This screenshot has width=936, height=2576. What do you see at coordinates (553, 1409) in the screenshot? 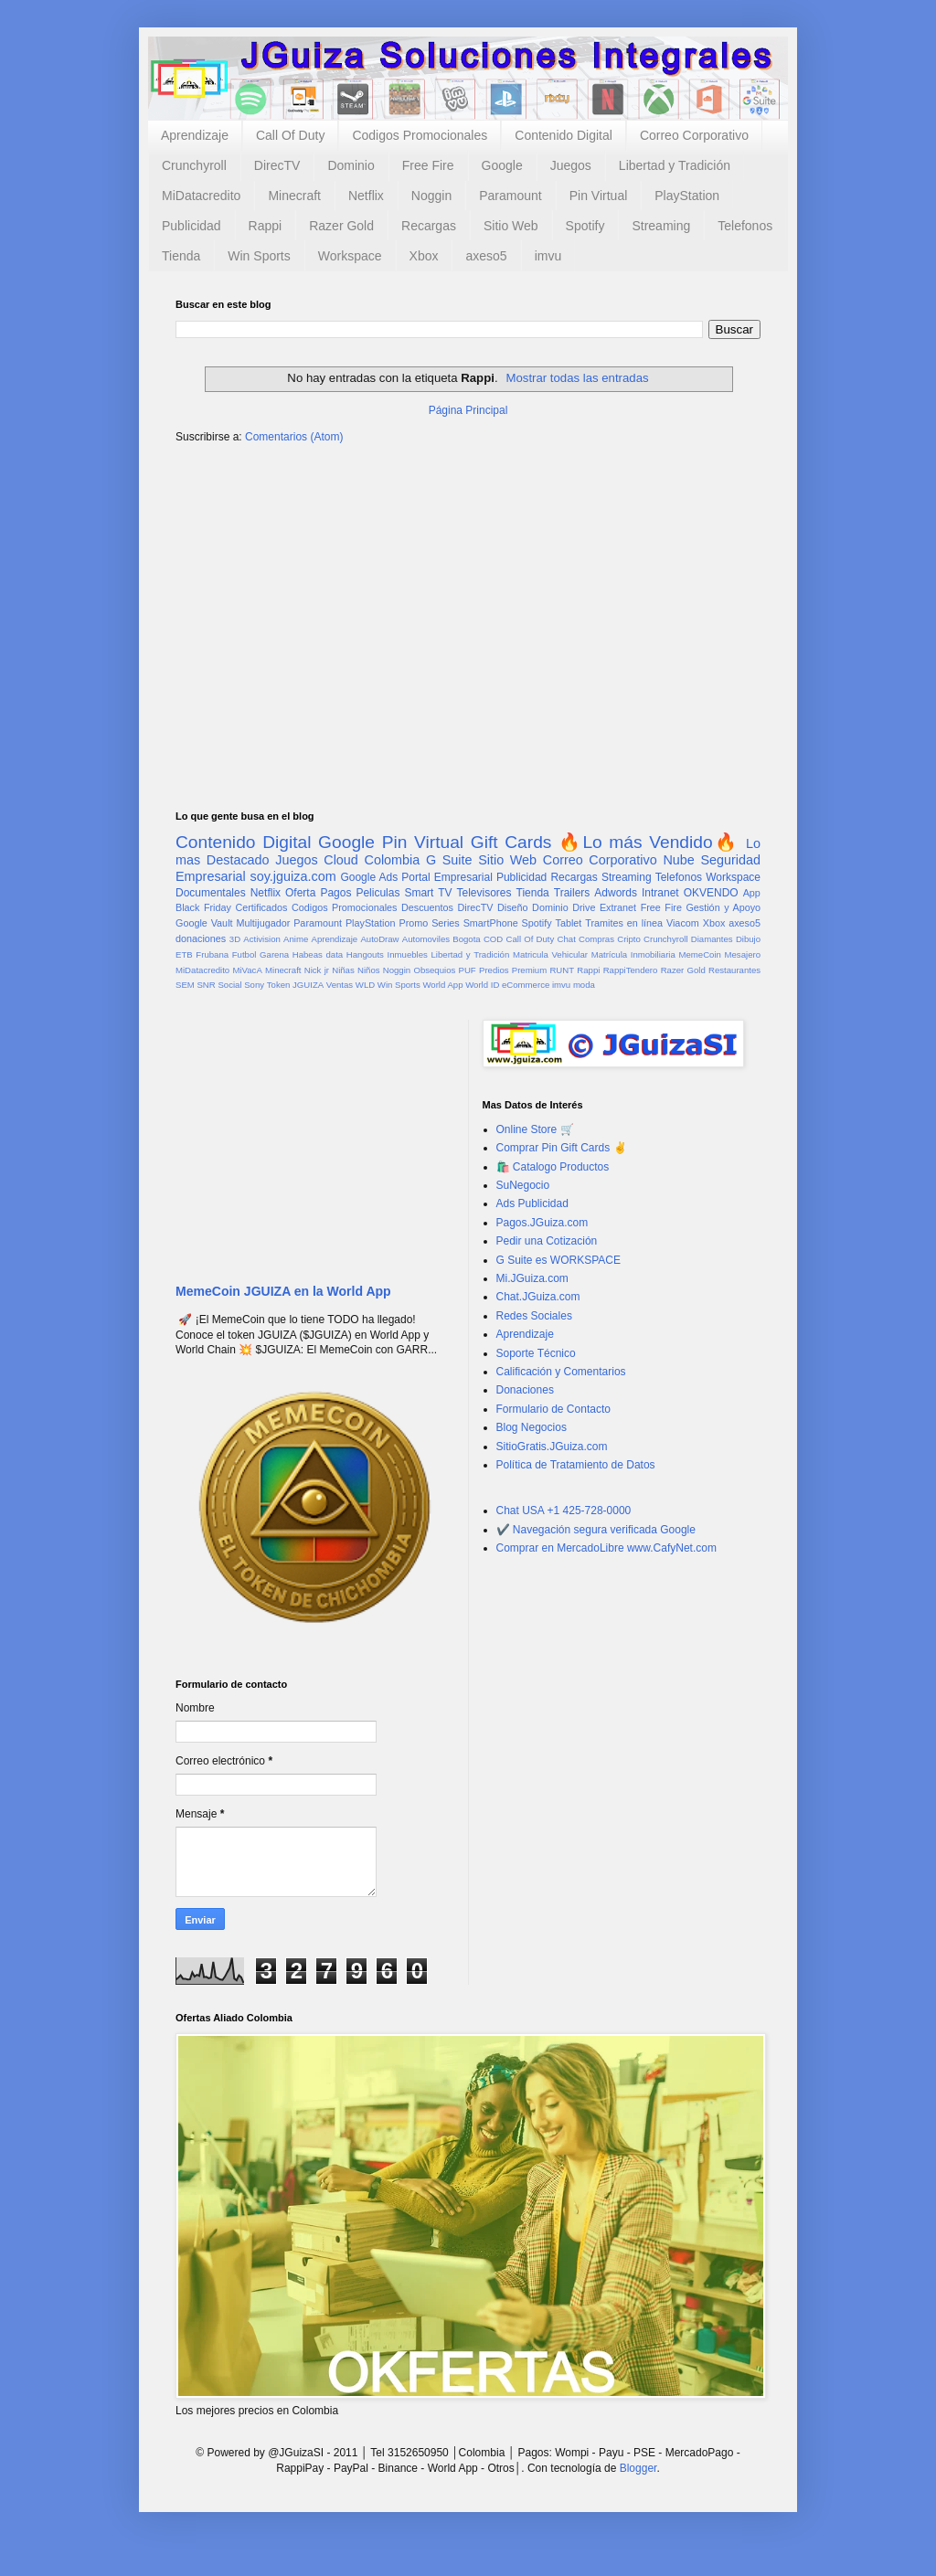
I see `Formulario de Contacto` at bounding box center [553, 1409].